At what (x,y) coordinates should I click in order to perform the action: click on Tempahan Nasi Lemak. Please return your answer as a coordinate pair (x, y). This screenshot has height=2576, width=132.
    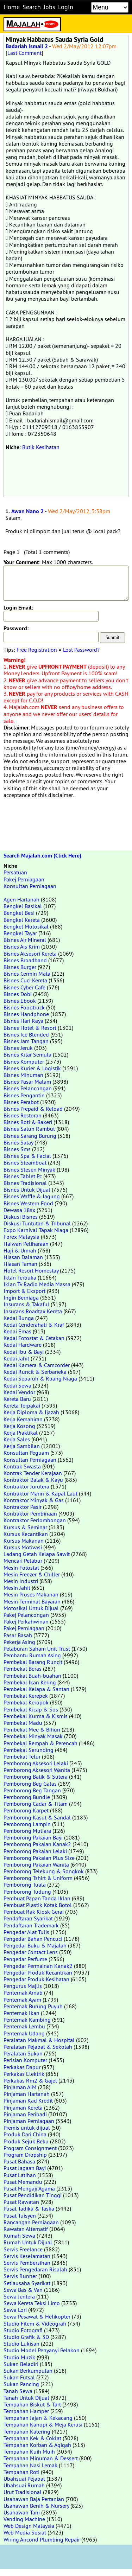
    Looking at the image, I should click on (30, 2465).